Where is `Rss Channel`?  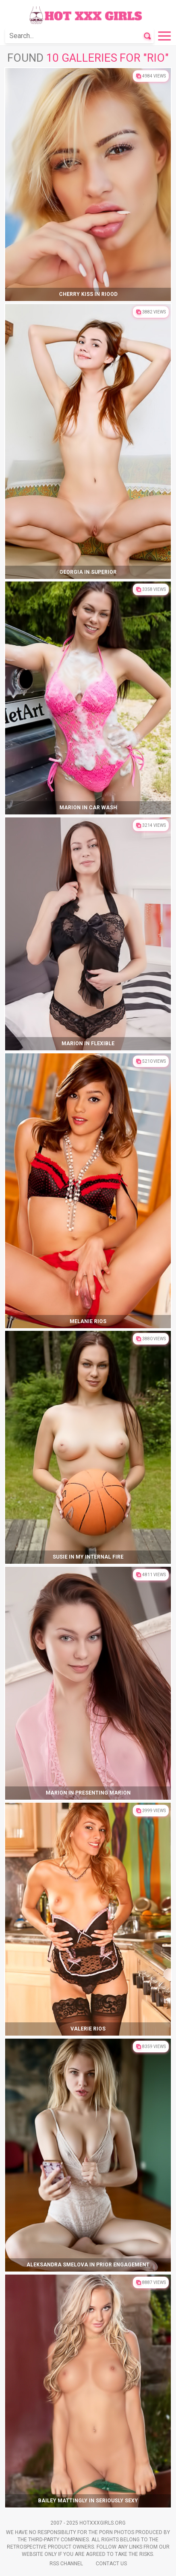
Rss Channel is located at coordinates (66, 2564).